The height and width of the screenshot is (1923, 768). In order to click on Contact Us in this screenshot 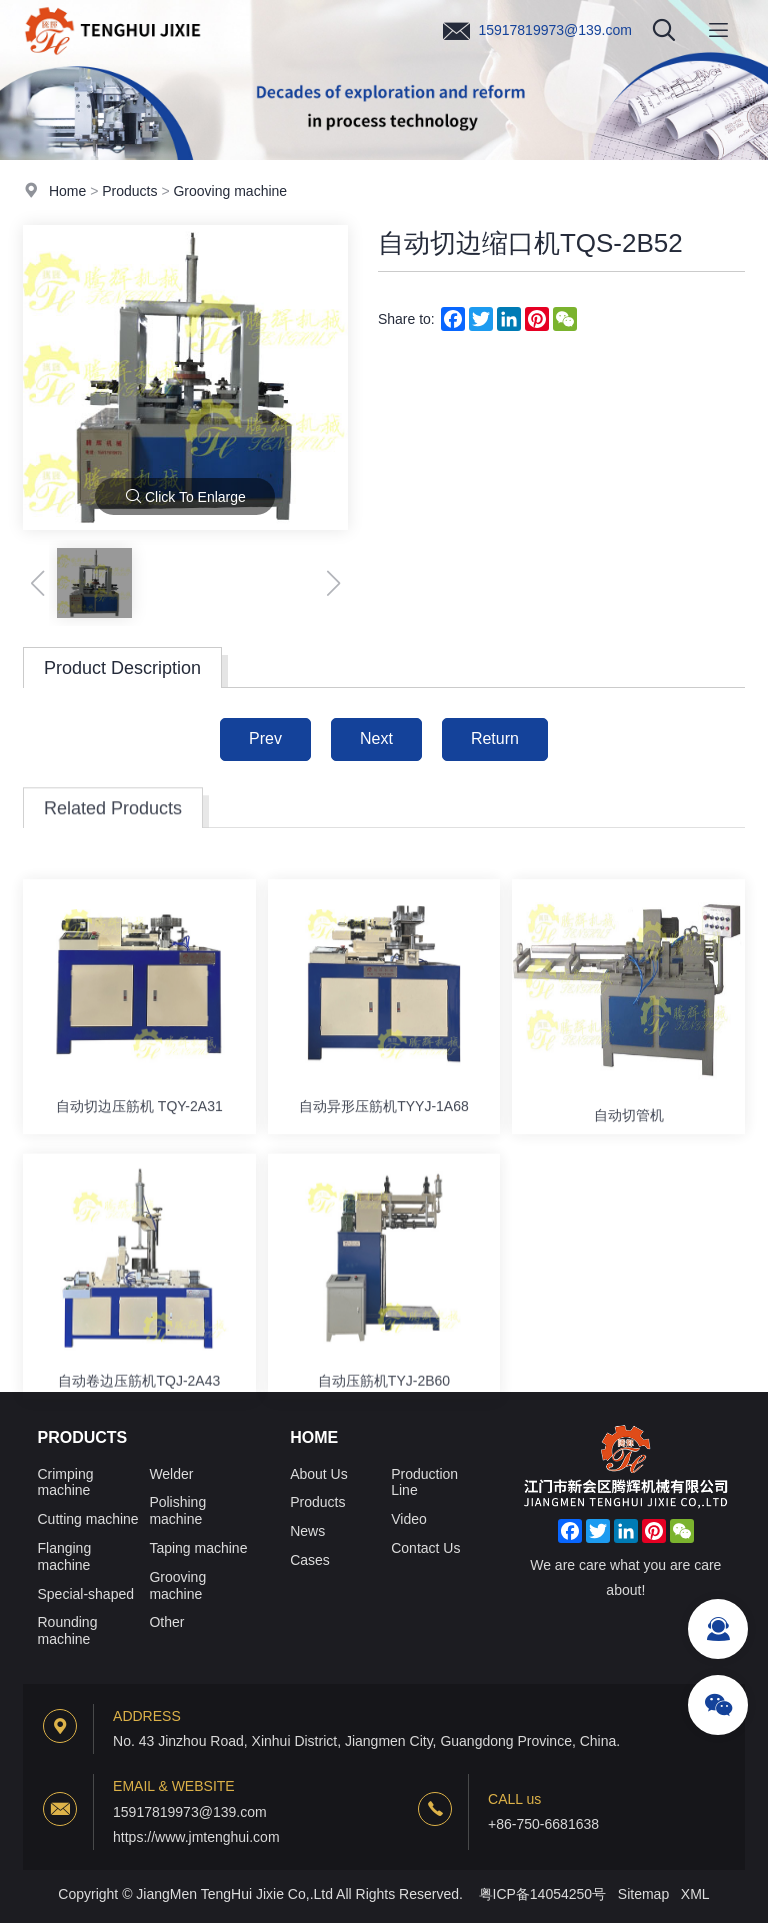, I will do `click(425, 1548)`.